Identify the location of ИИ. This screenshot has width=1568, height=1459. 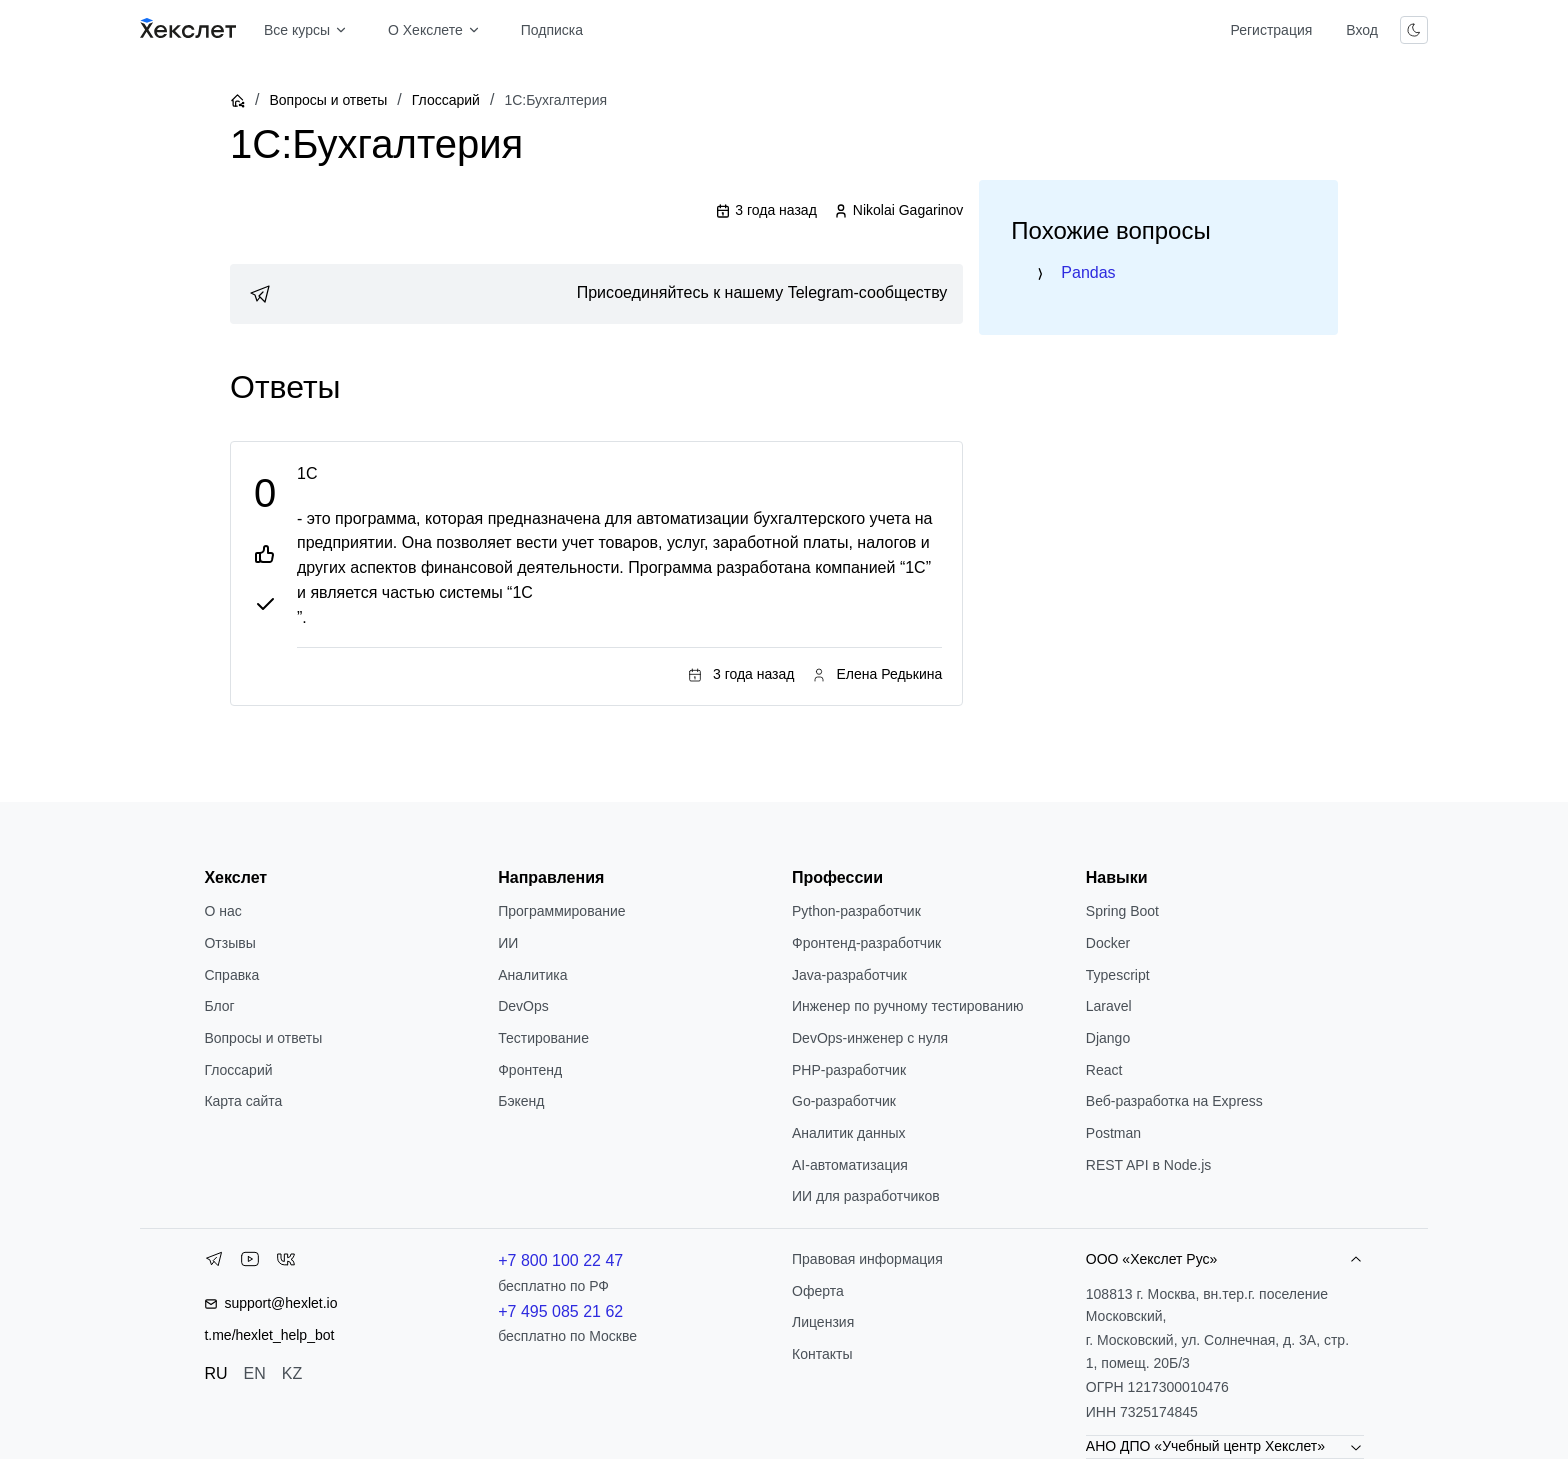
(508, 943).